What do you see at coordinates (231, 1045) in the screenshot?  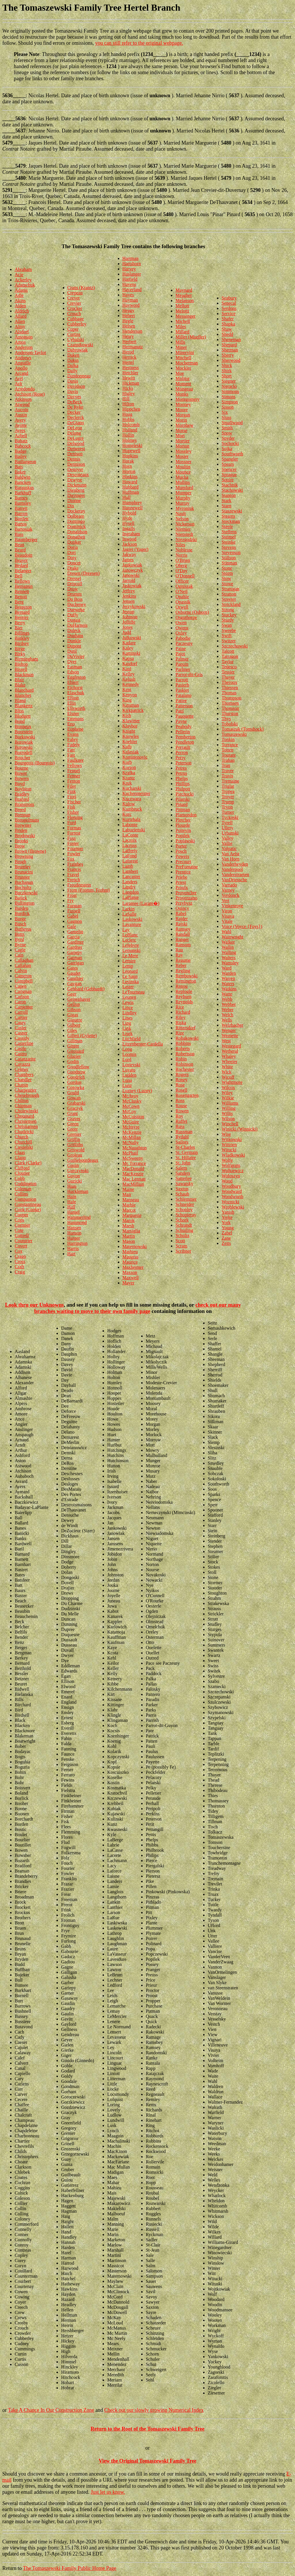 I see `Westegard` at bounding box center [231, 1045].